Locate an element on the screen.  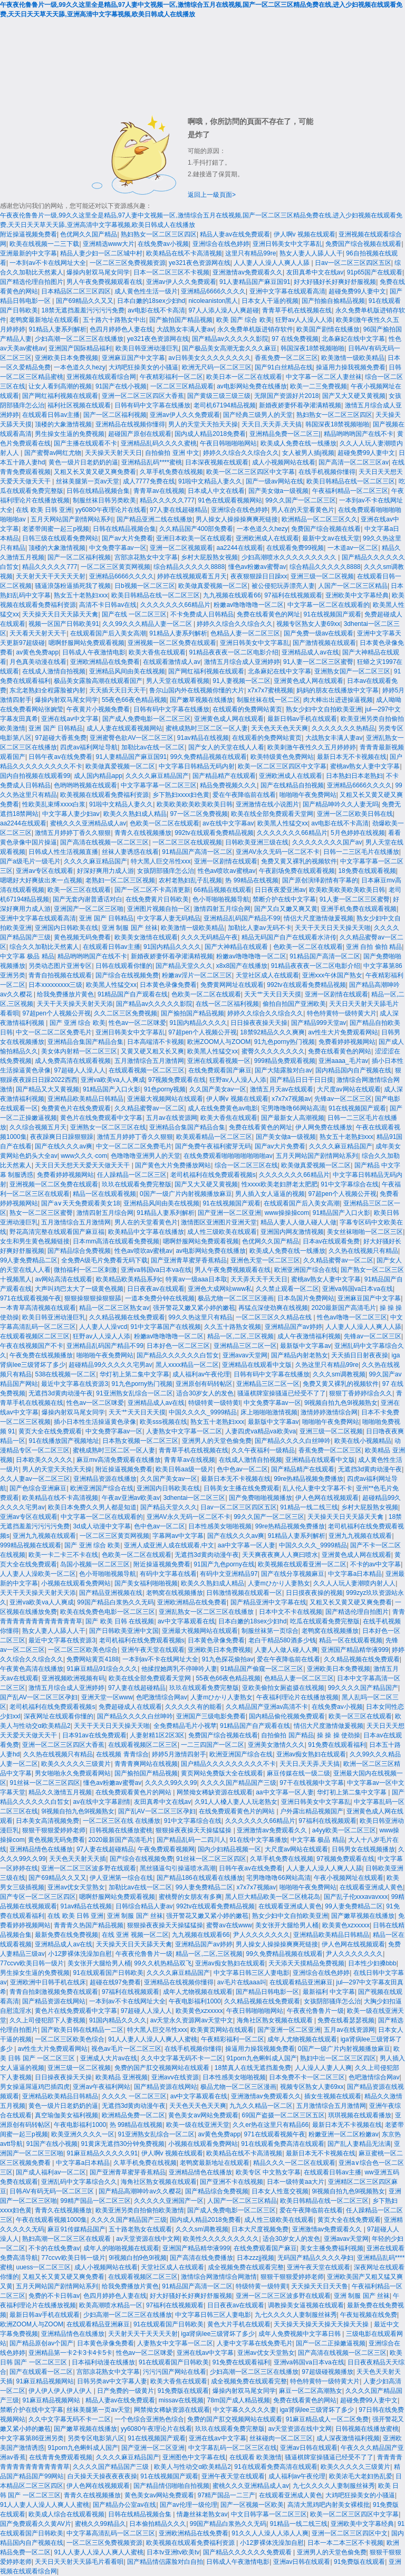
国产精品办公室av在线 is located at coordinates (125, 2504).